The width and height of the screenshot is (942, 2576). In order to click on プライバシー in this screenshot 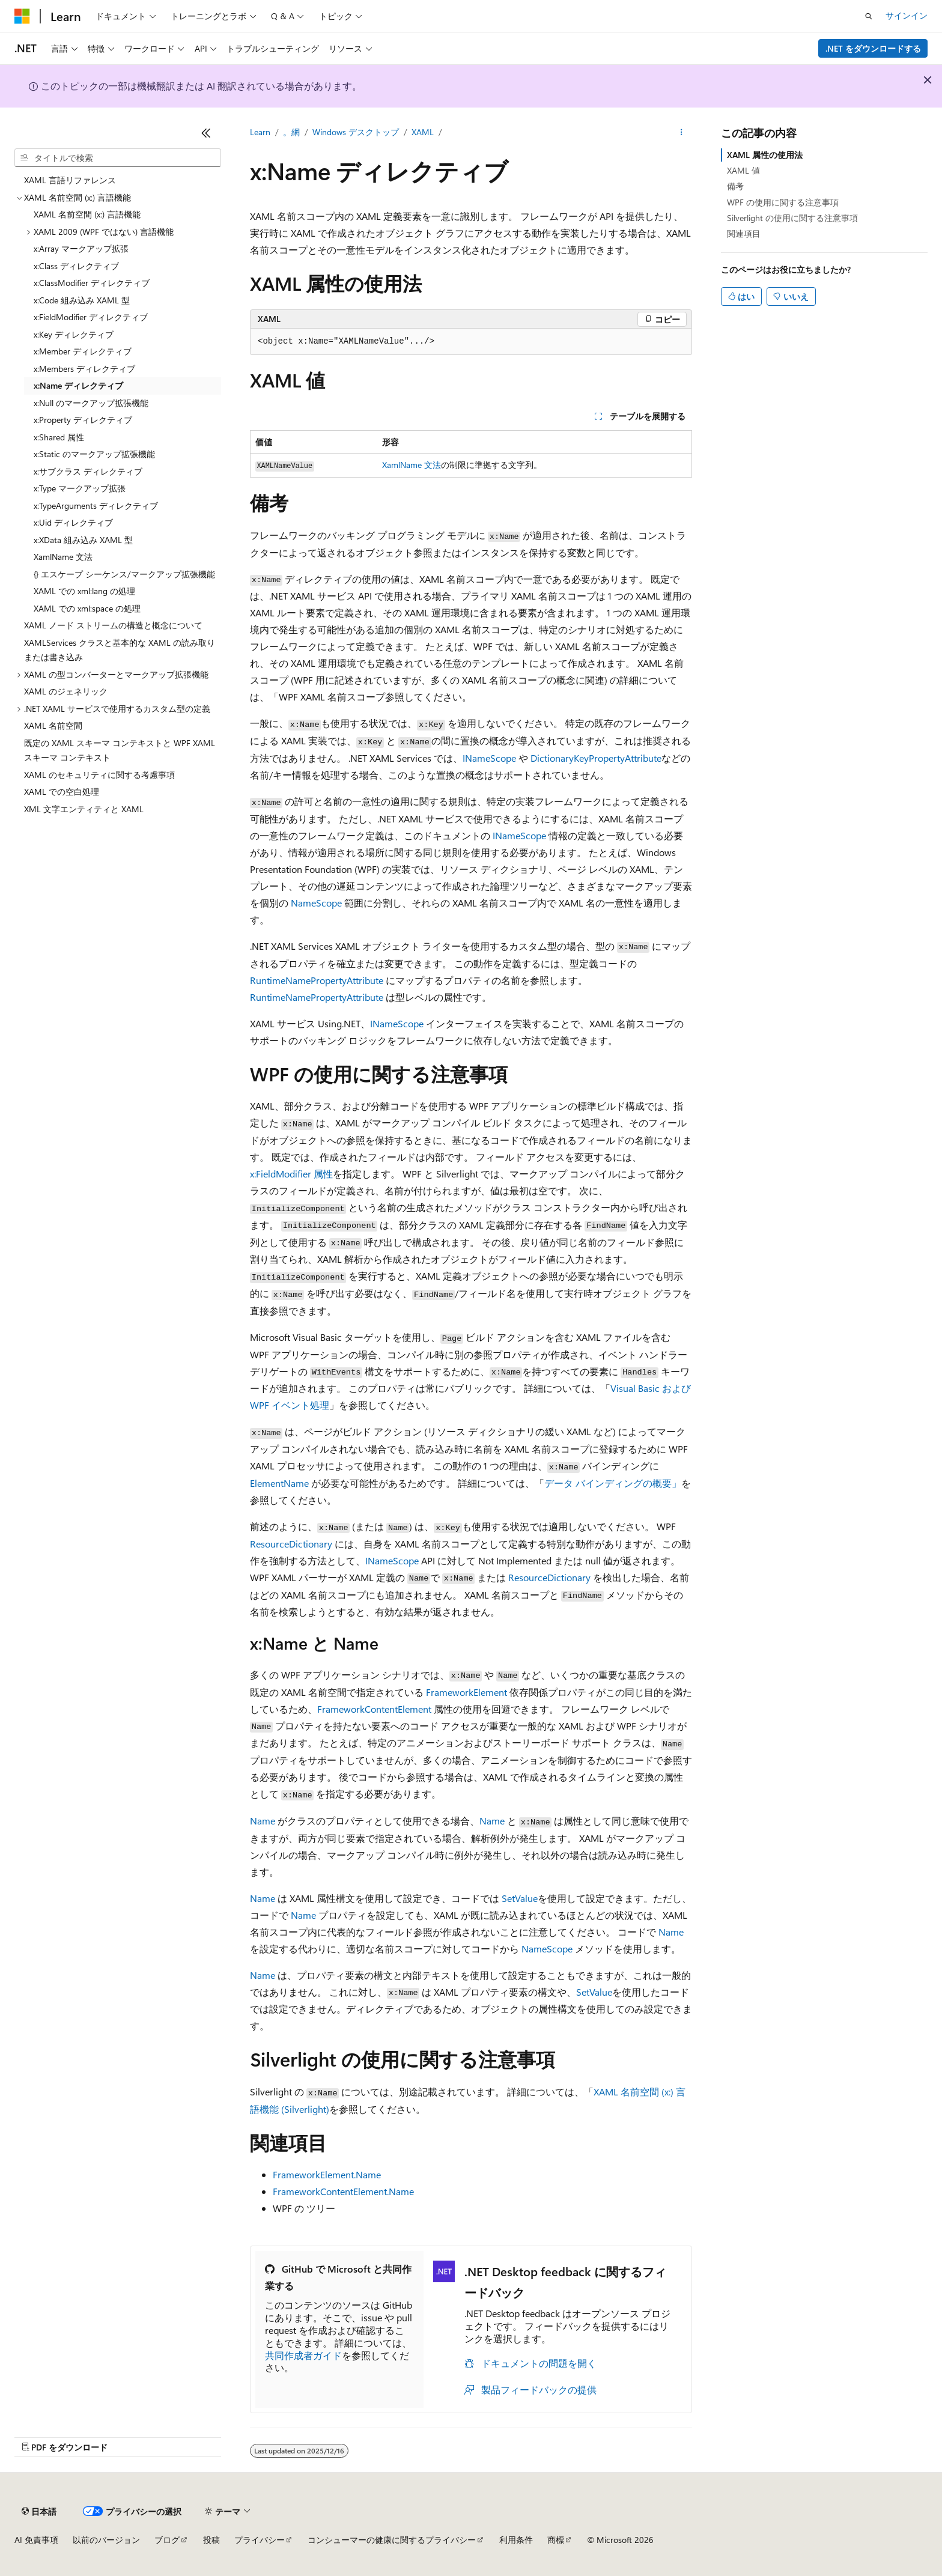, I will do `click(259, 2539)`.